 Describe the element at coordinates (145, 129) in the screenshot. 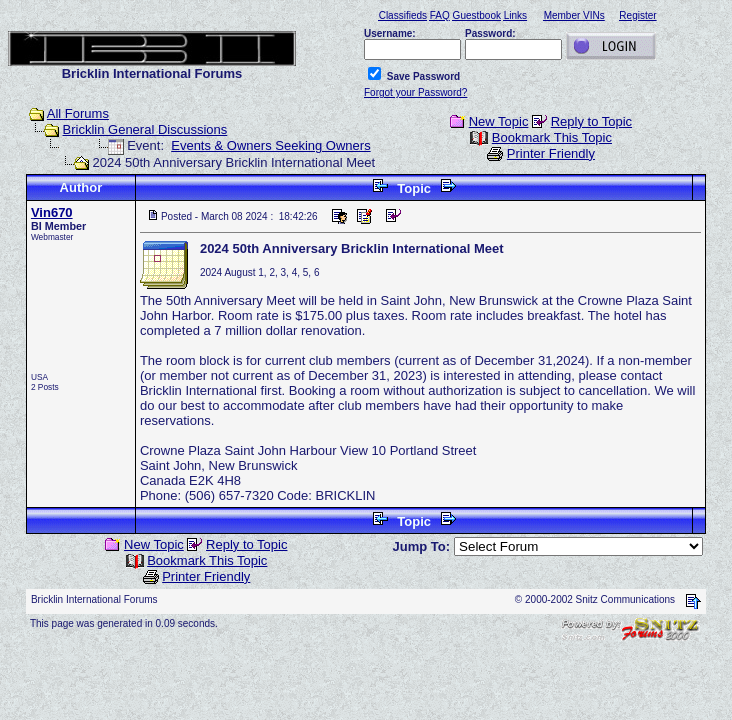

I see `Bricklin General Discussions` at that location.